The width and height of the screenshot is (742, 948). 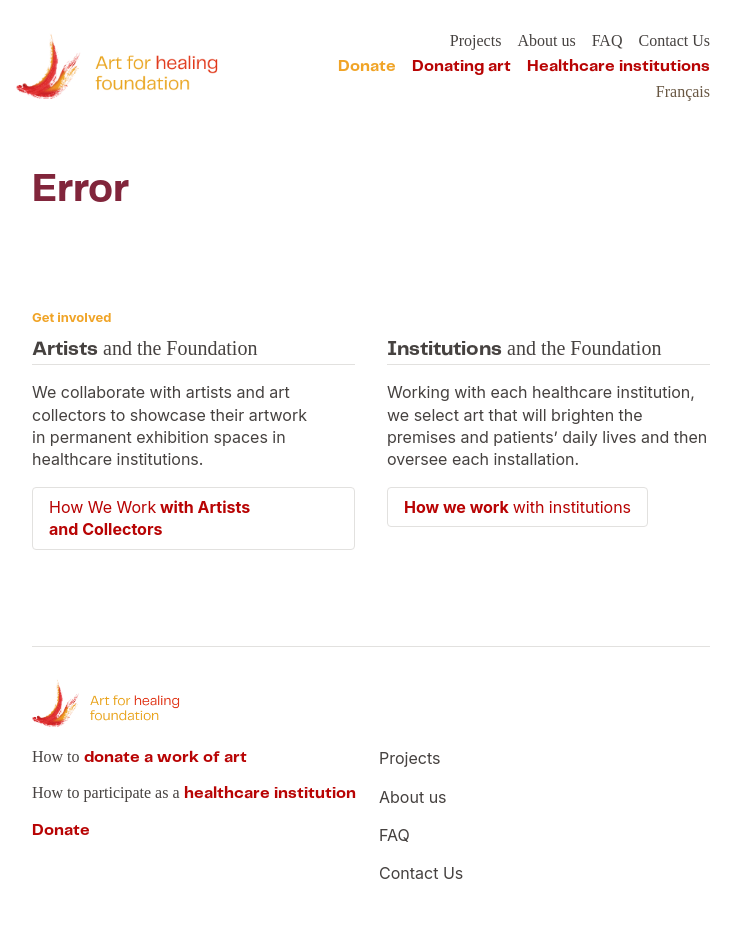 What do you see at coordinates (607, 40) in the screenshot?
I see `FAQ` at bounding box center [607, 40].